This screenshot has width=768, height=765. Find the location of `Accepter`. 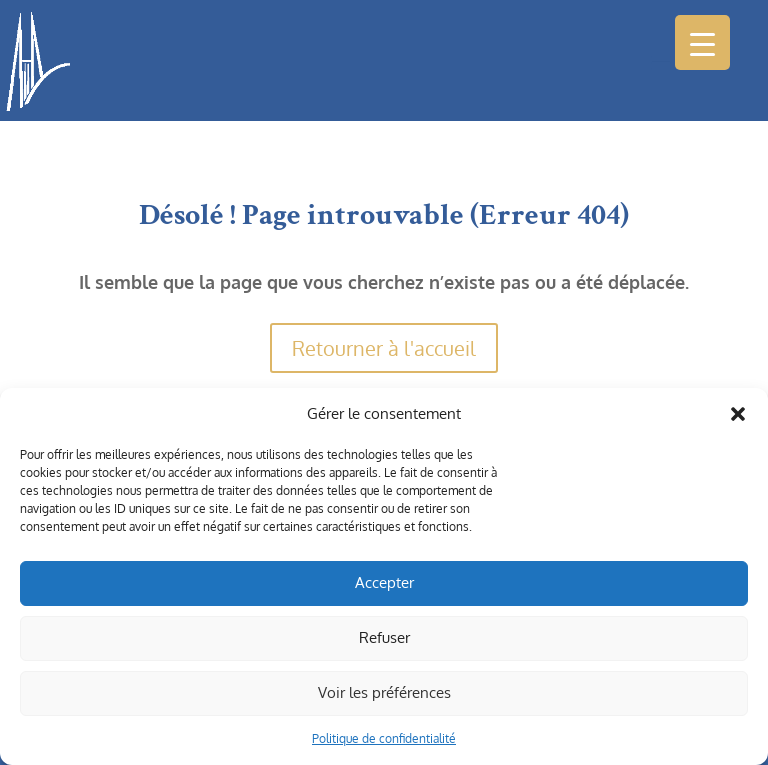

Accepter is located at coordinates (384, 582).